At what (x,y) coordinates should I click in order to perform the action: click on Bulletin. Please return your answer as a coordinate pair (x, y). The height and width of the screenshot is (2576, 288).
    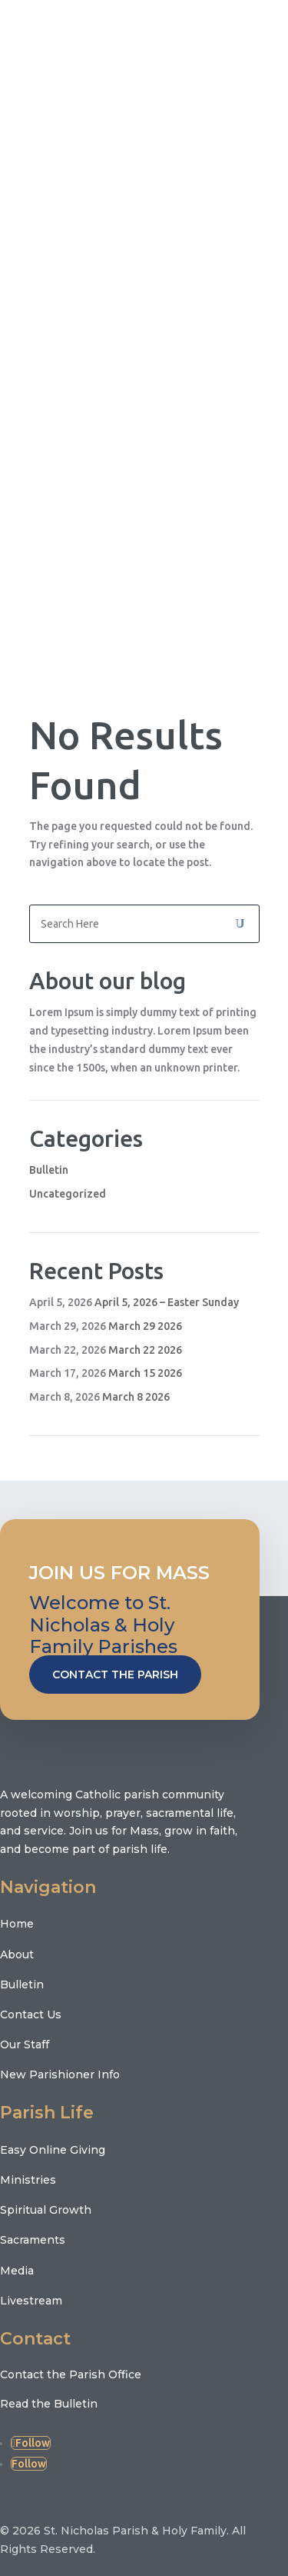
    Looking at the image, I should click on (48, 1170).